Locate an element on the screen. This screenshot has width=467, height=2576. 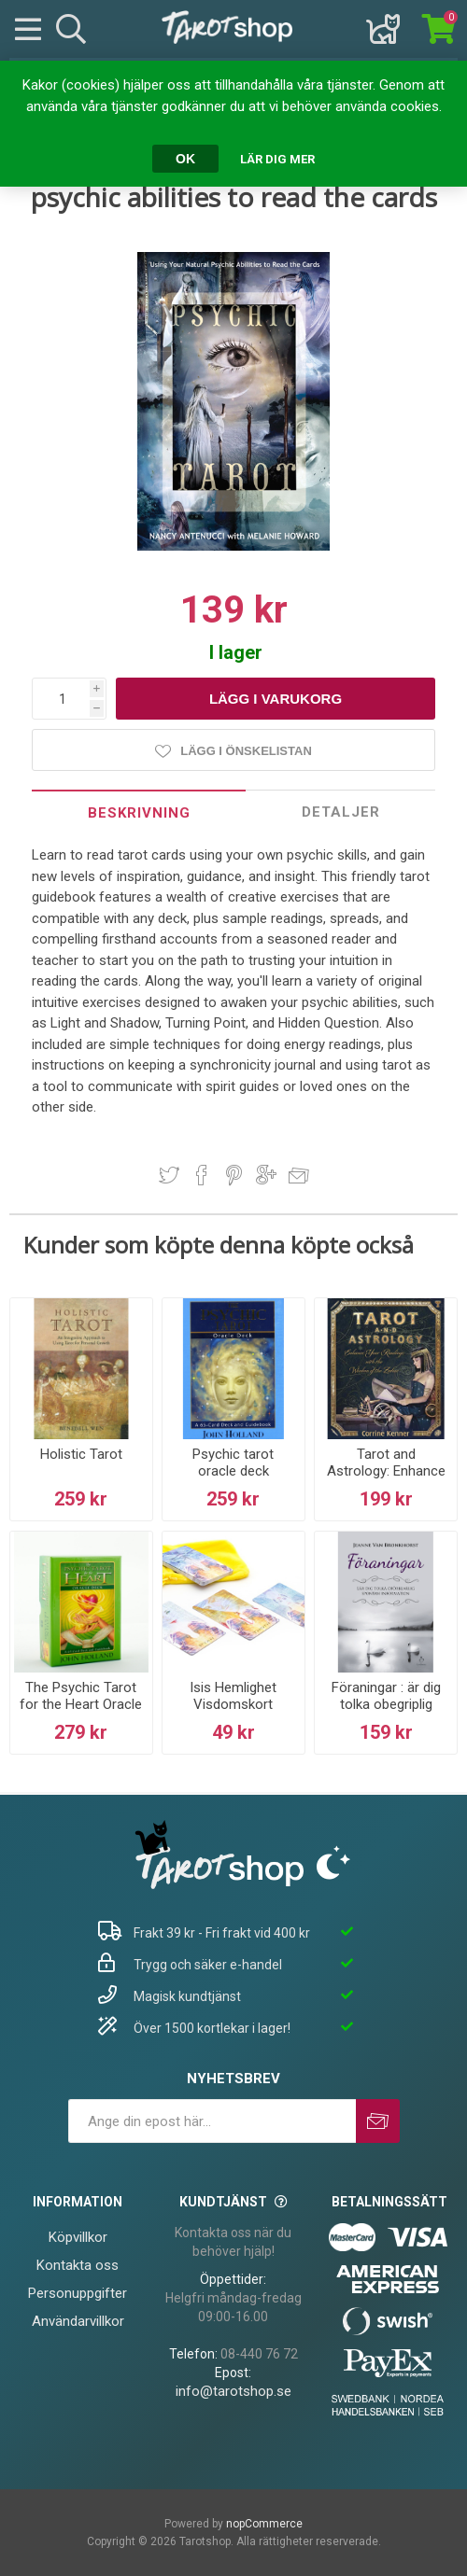
Beskrivning [presentation] is located at coordinates (139, 813).